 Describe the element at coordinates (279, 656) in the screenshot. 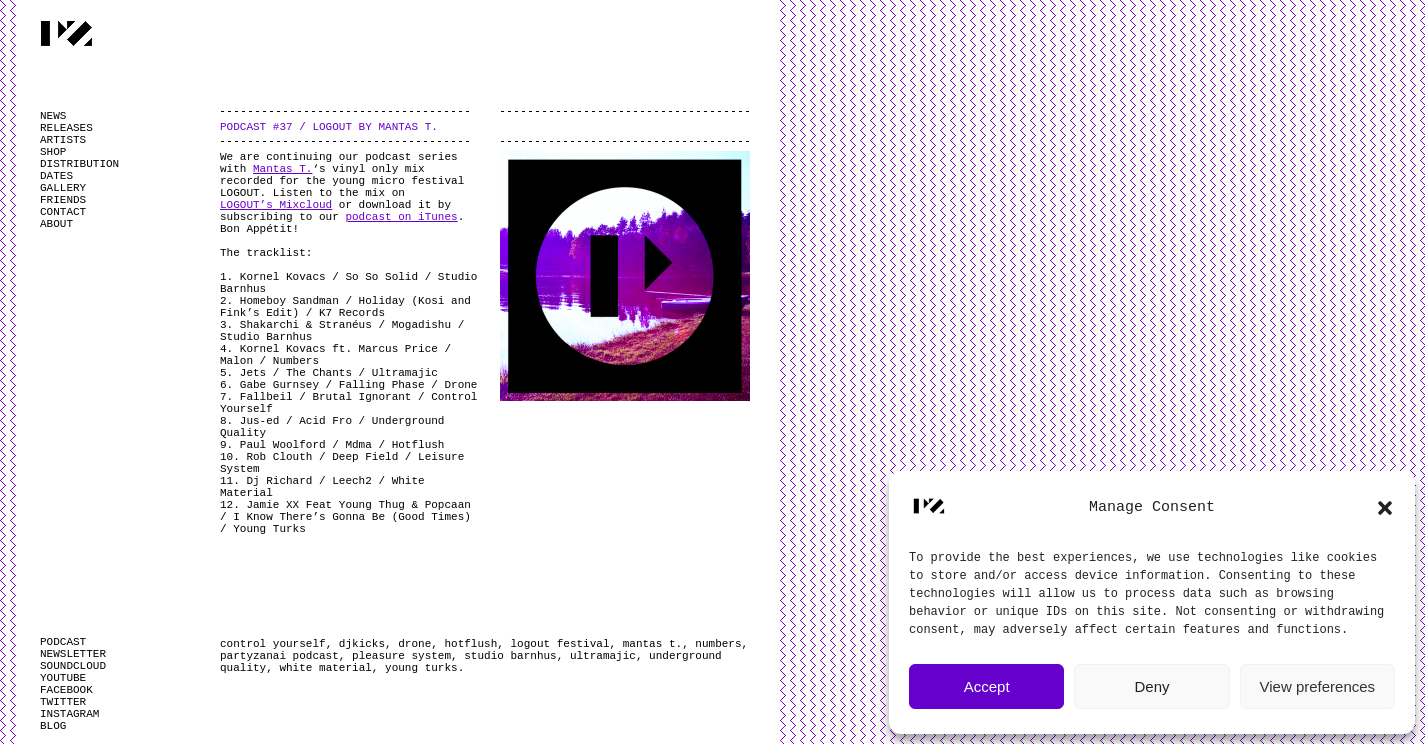

I see `partyzanai podcast` at that location.